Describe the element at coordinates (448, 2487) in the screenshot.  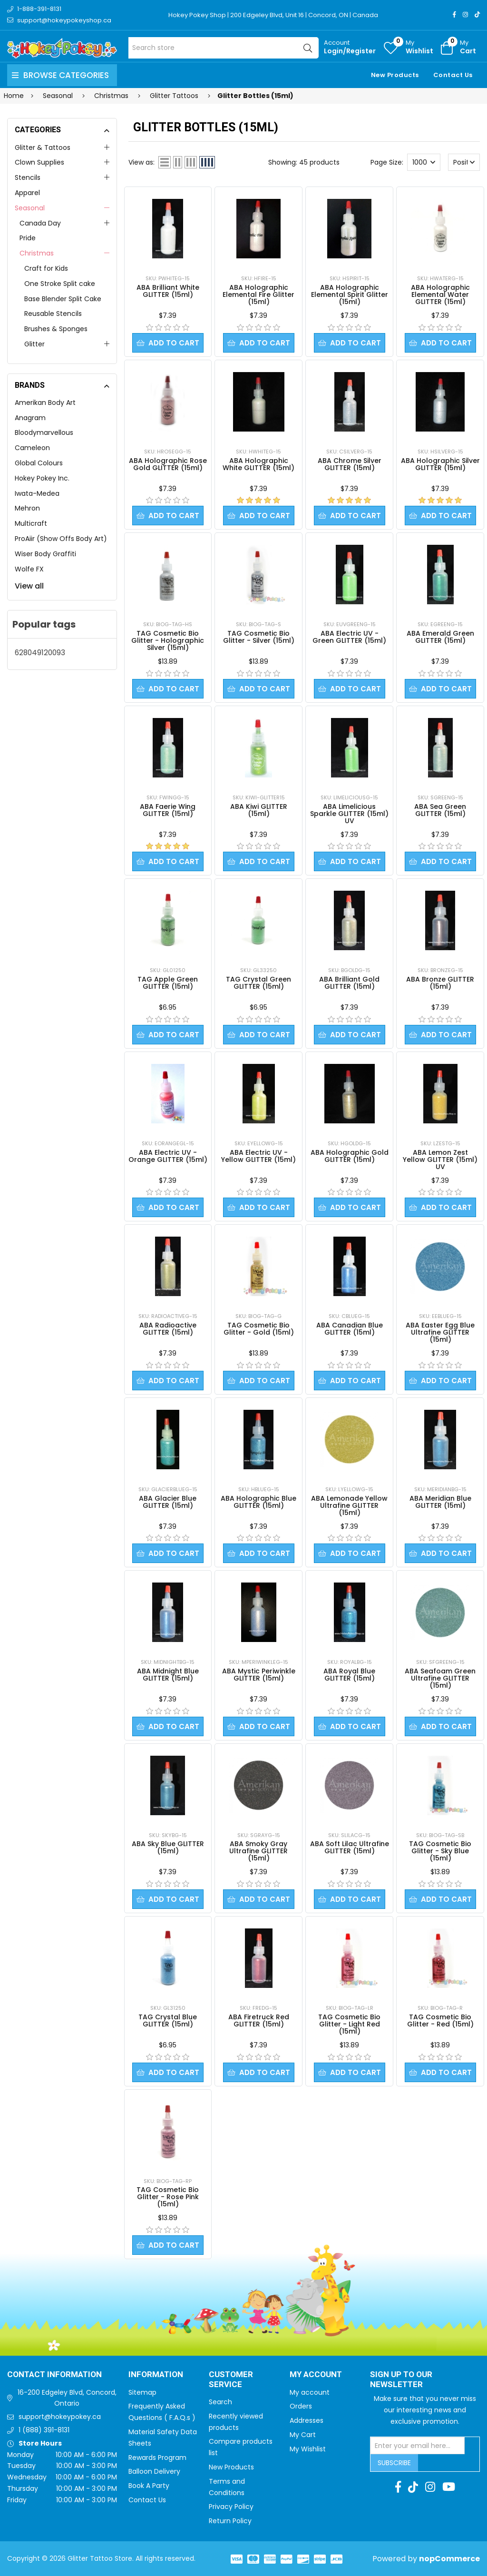
I see `[Youtube]` at that location.